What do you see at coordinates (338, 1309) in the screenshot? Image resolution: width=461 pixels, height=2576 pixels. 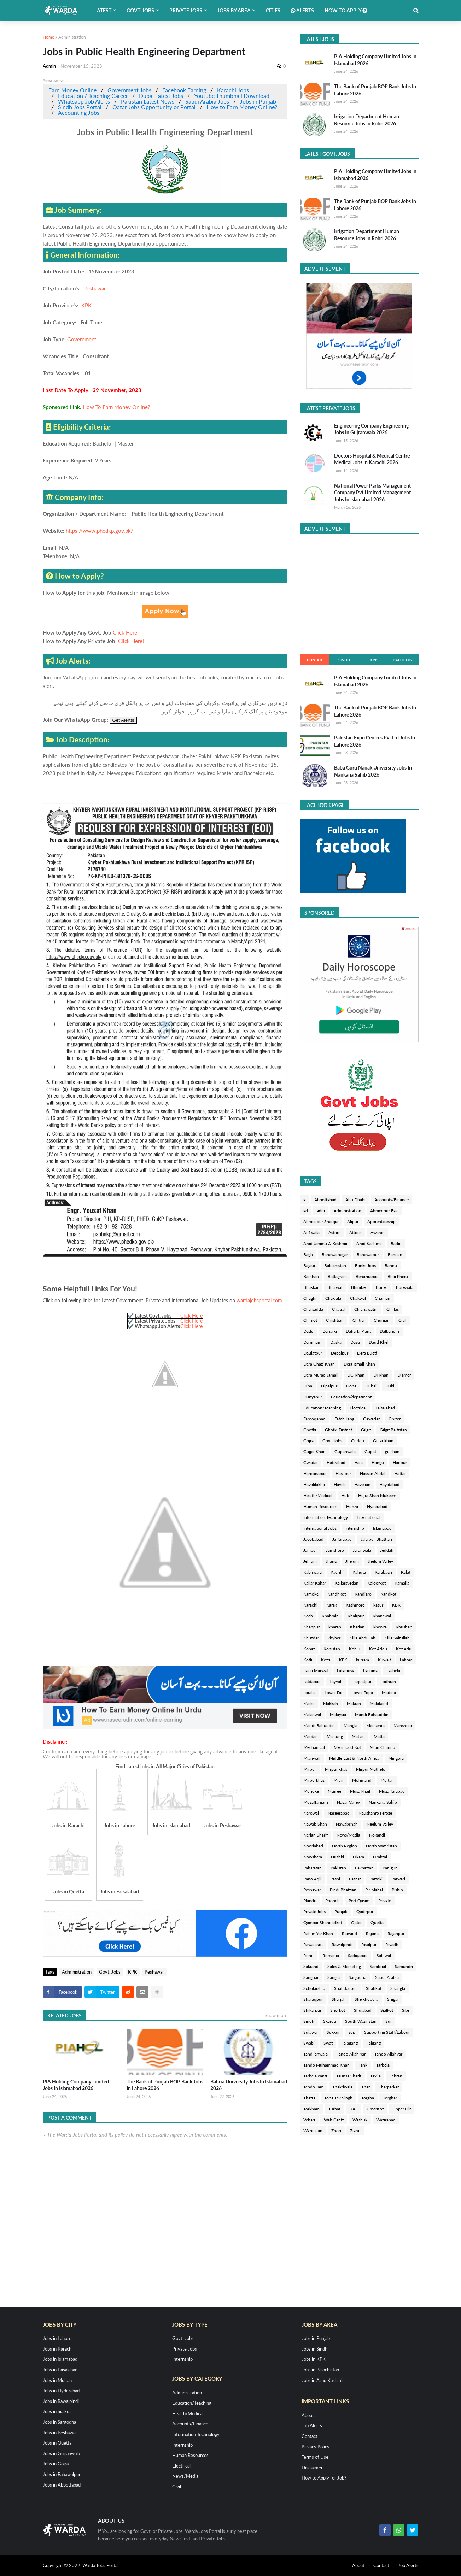 I see `Chatral` at bounding box center [338, 1309].